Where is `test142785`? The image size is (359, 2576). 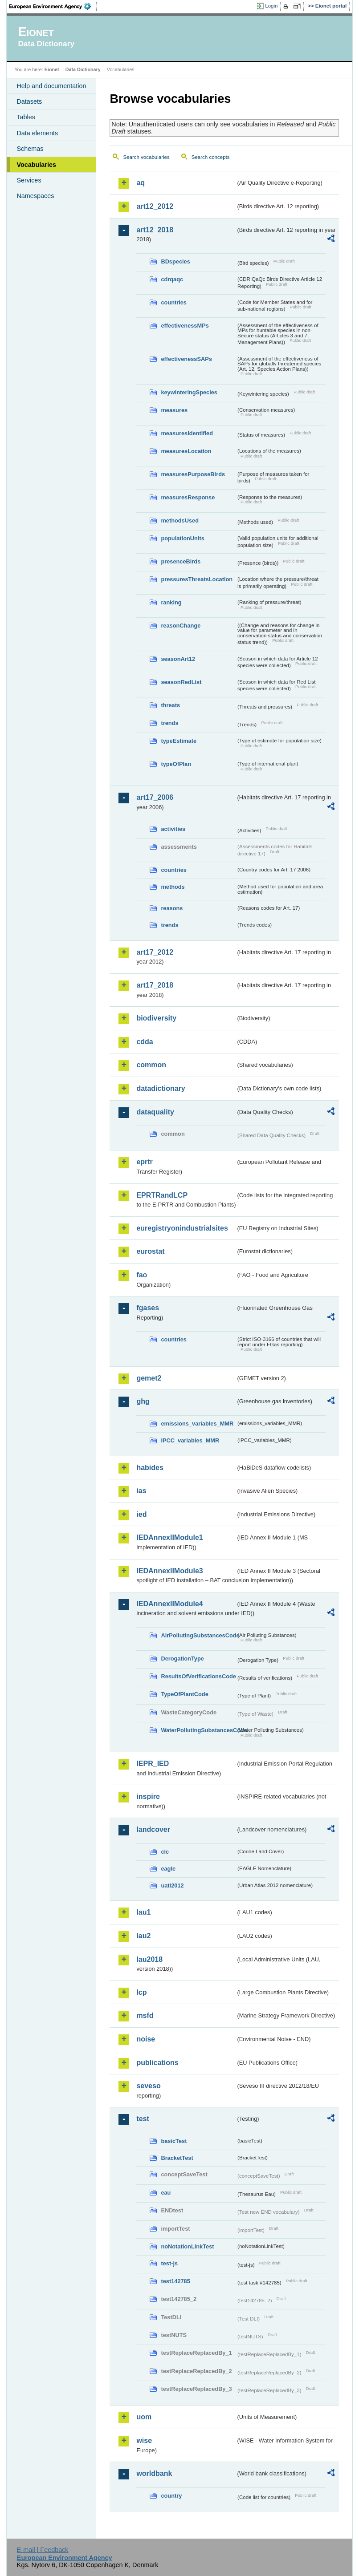
test142785 is located at coordinates (175, 2281).